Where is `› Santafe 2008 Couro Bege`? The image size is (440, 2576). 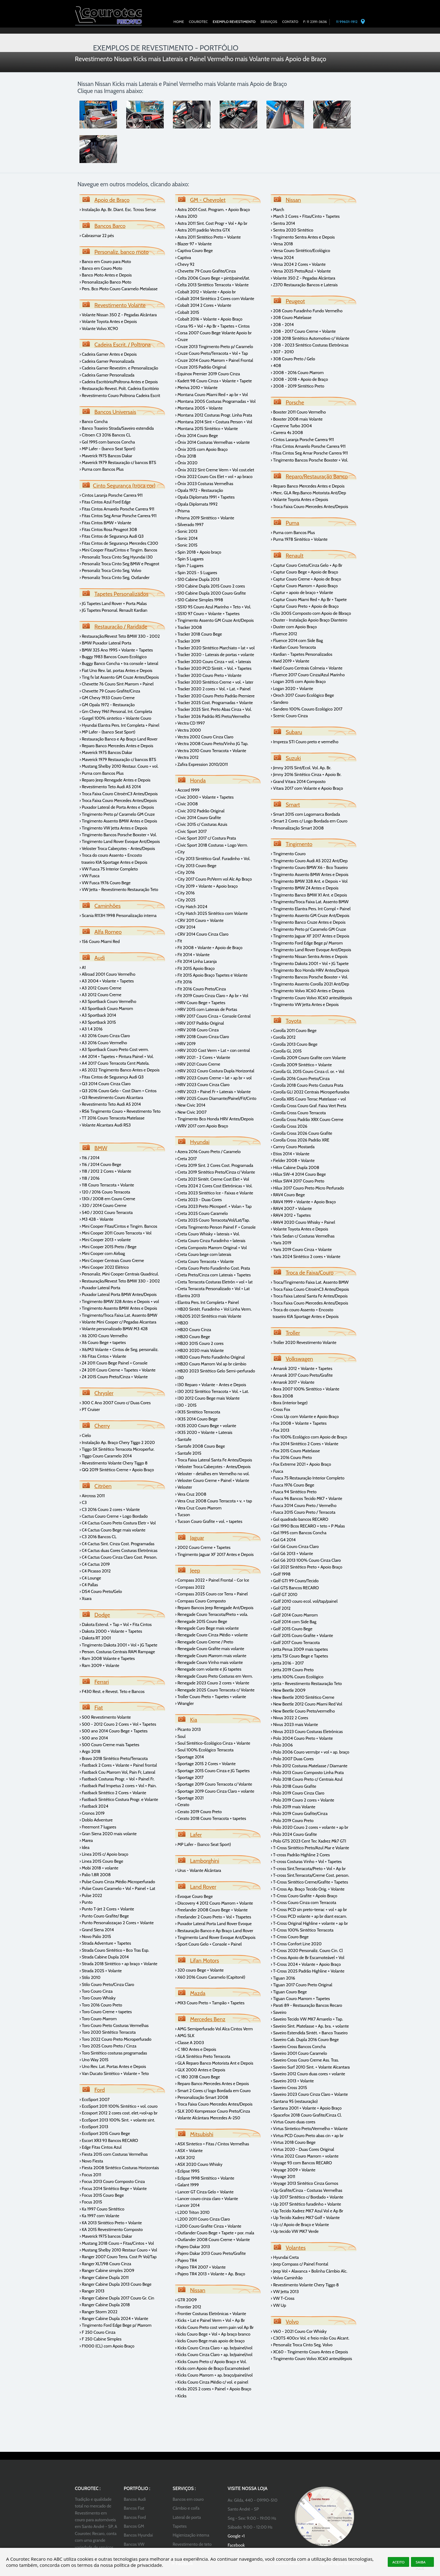 › Santafe 2008 Couro Bege is located at coordinates (200, 1446).